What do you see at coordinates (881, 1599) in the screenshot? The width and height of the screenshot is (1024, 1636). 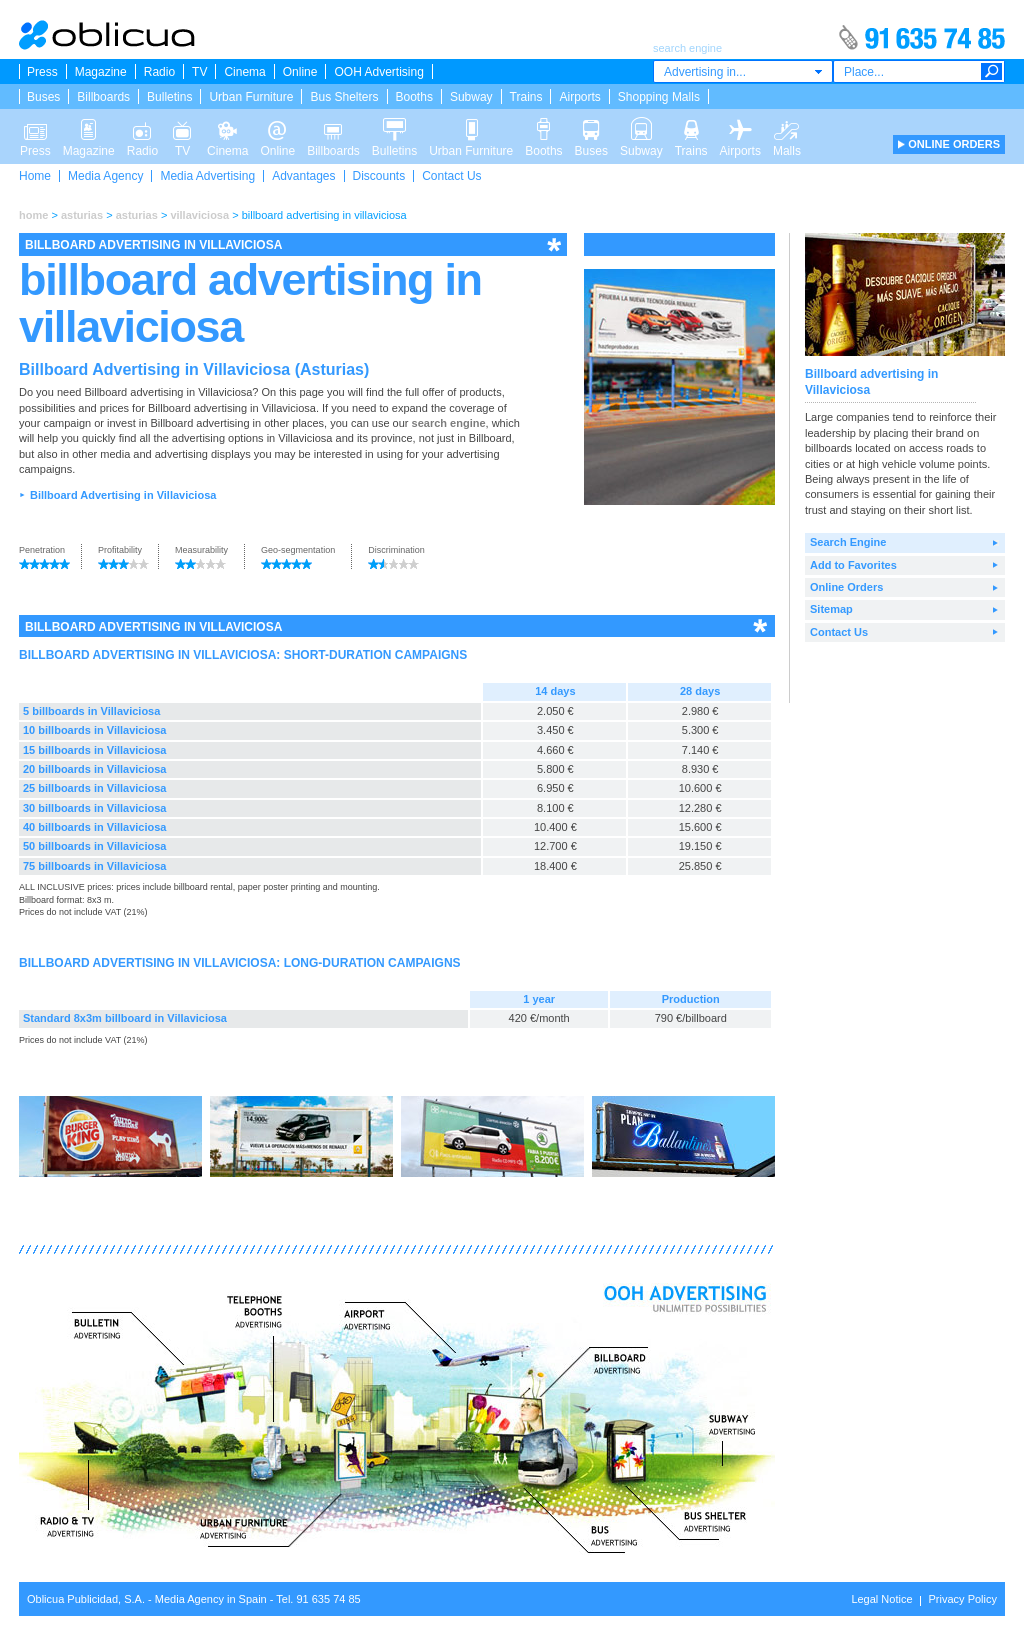 I see `Legal Notice` at bounding box center [881, 1599].